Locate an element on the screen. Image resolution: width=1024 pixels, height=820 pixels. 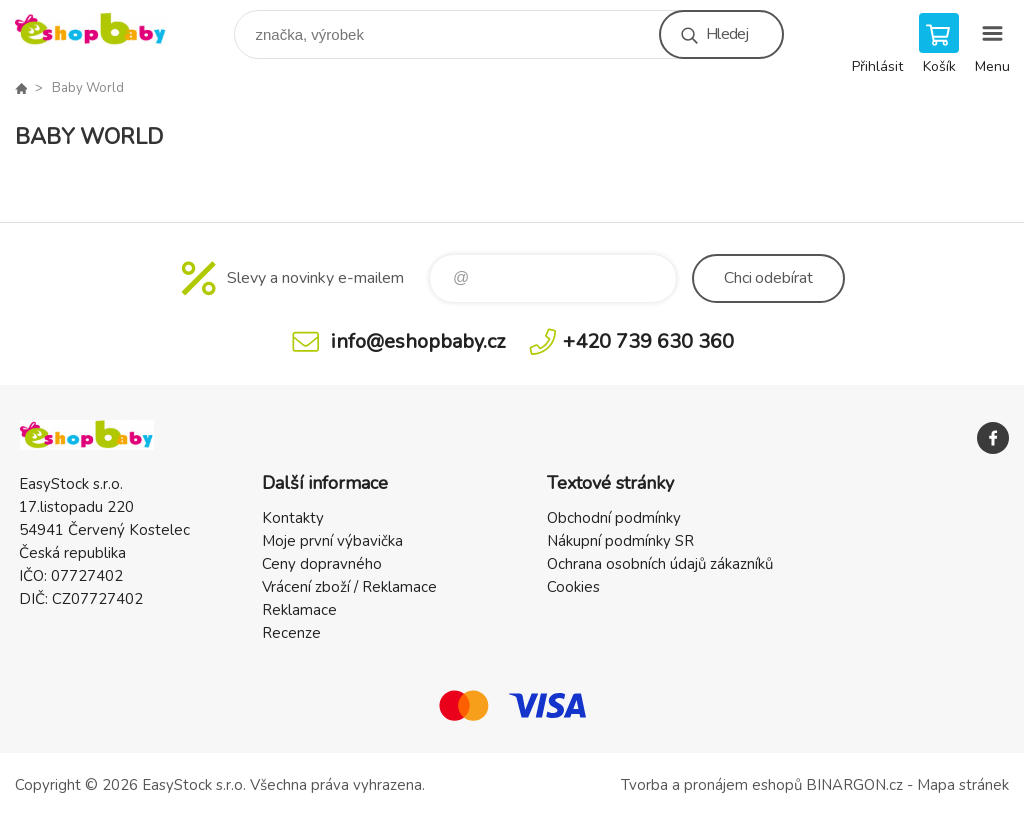
Nákupní podmínky SR is located at coordinates (620, 541).